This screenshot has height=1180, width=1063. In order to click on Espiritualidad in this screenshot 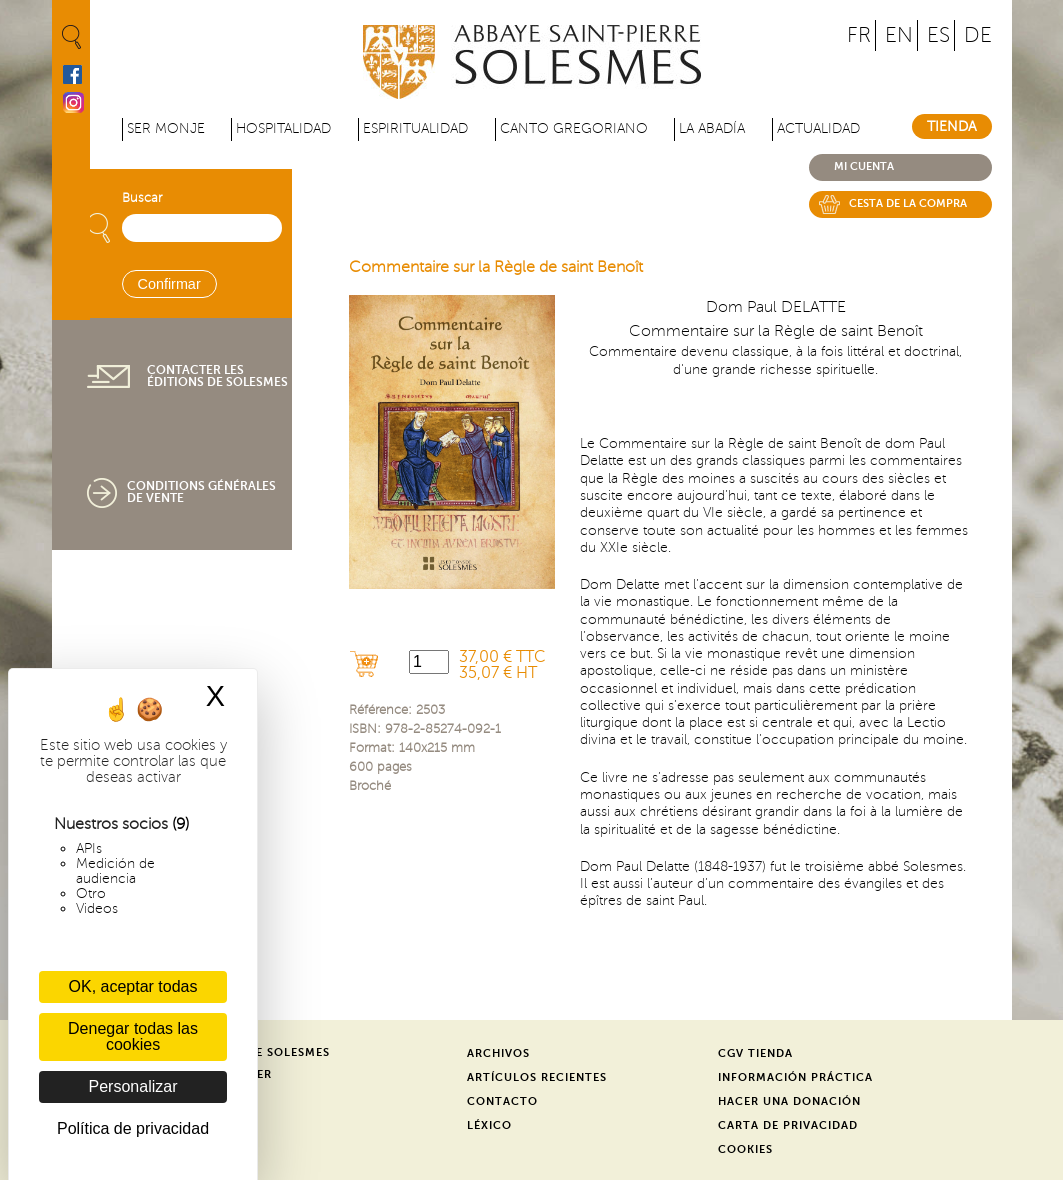, I will do `click(415, 128)`.